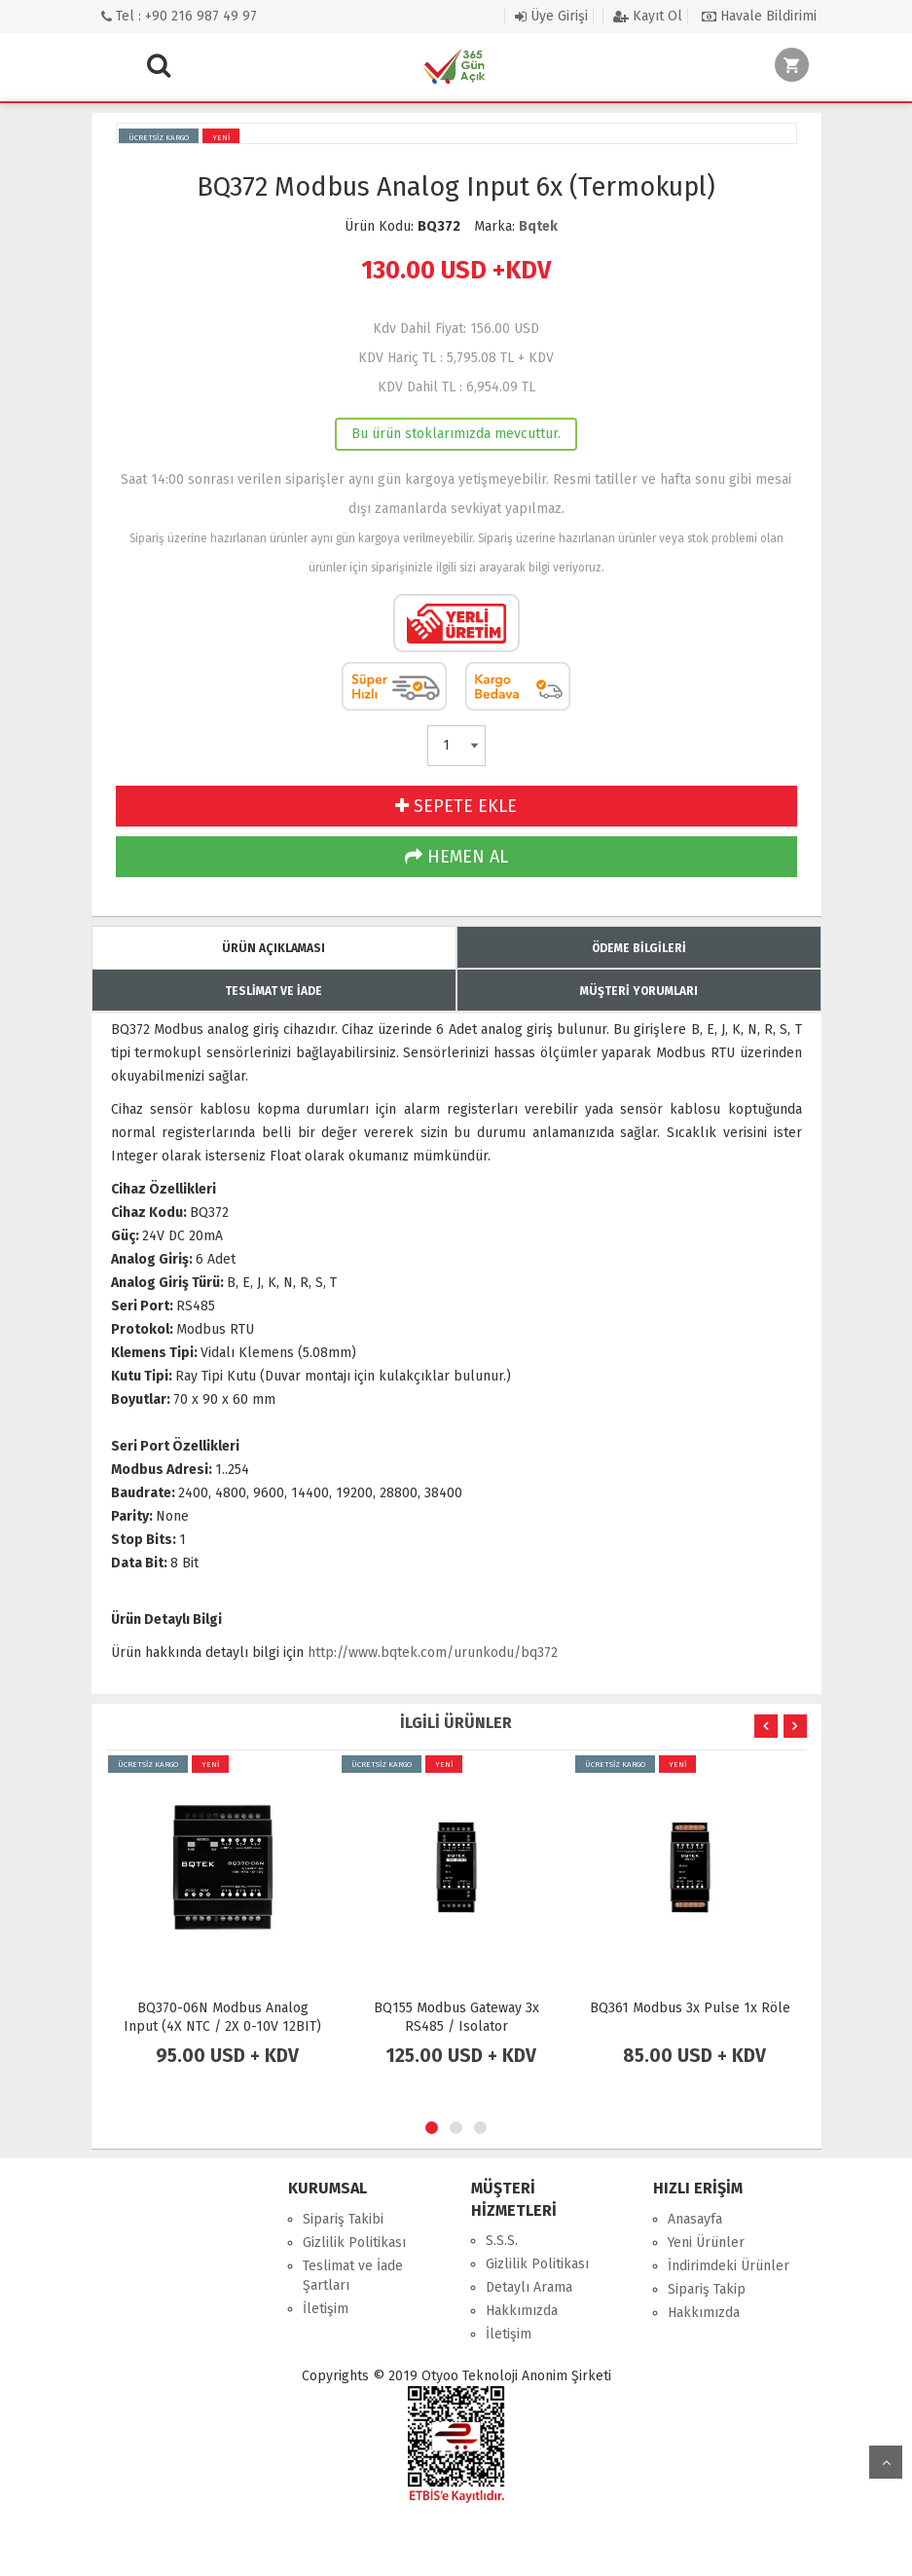  What do you see at coordinates (639, 948) in the screenshot?
I see `ÖDEME BİLGİLERİ` at bounding box center [639, 948].